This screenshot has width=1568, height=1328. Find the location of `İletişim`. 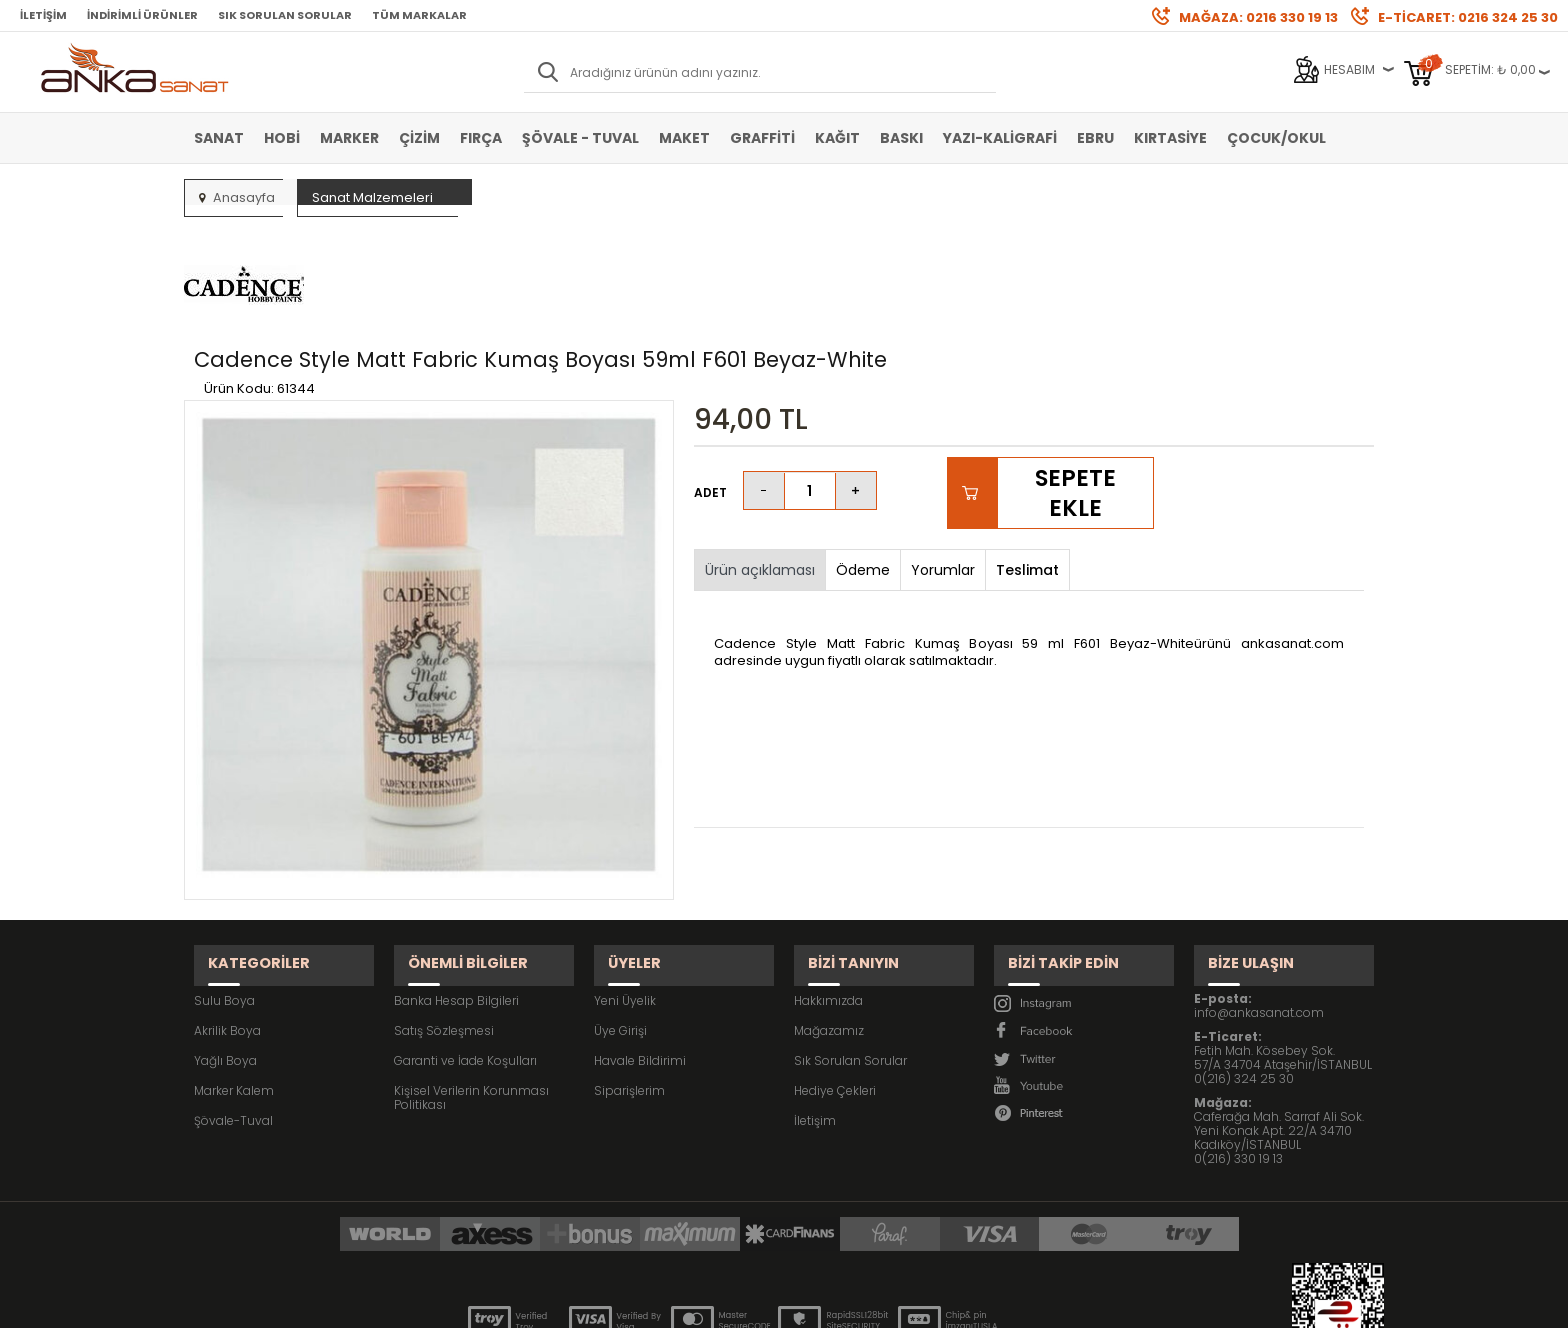

İletişim is located at coordinates (43, 15).